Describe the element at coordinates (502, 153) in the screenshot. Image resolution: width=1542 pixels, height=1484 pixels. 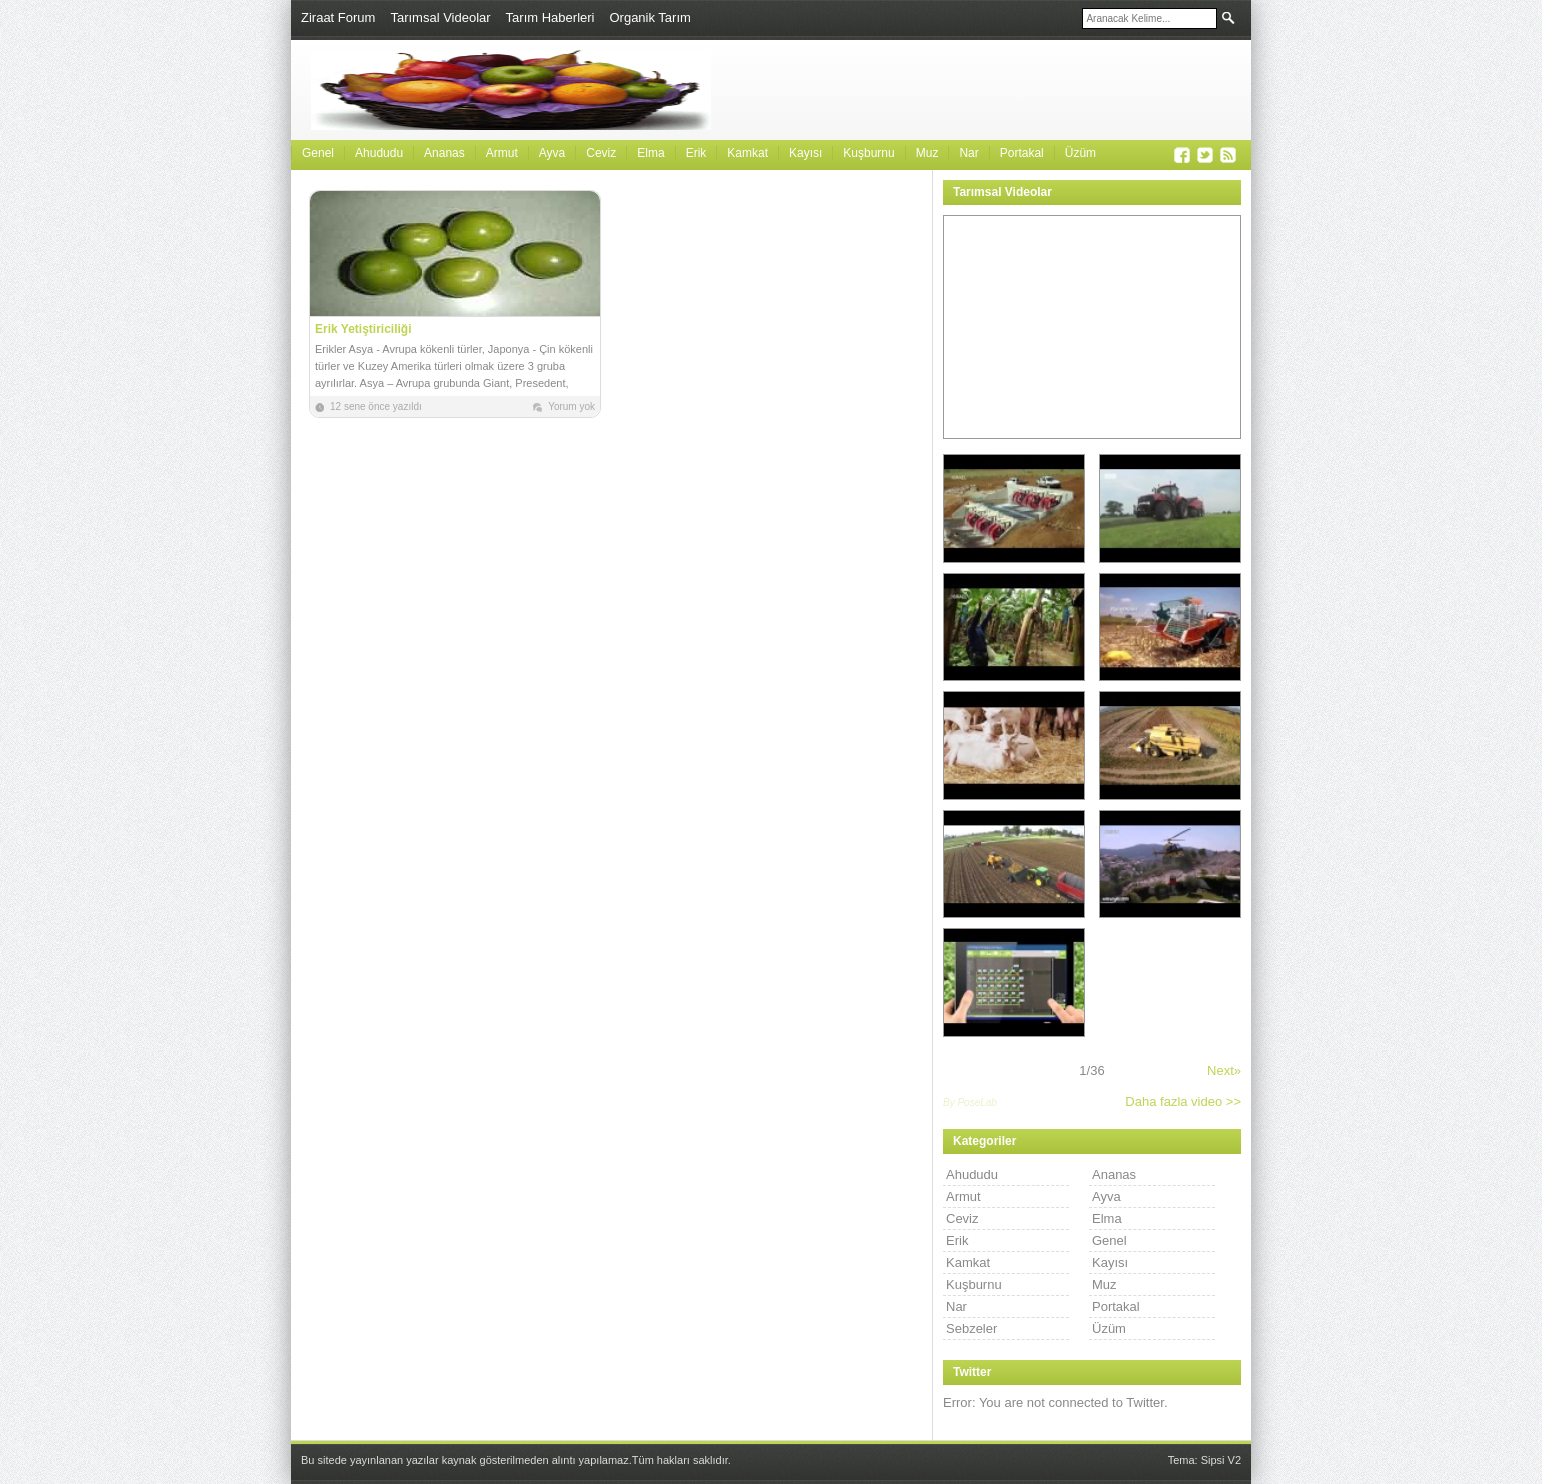
I see `Armut` at that location.